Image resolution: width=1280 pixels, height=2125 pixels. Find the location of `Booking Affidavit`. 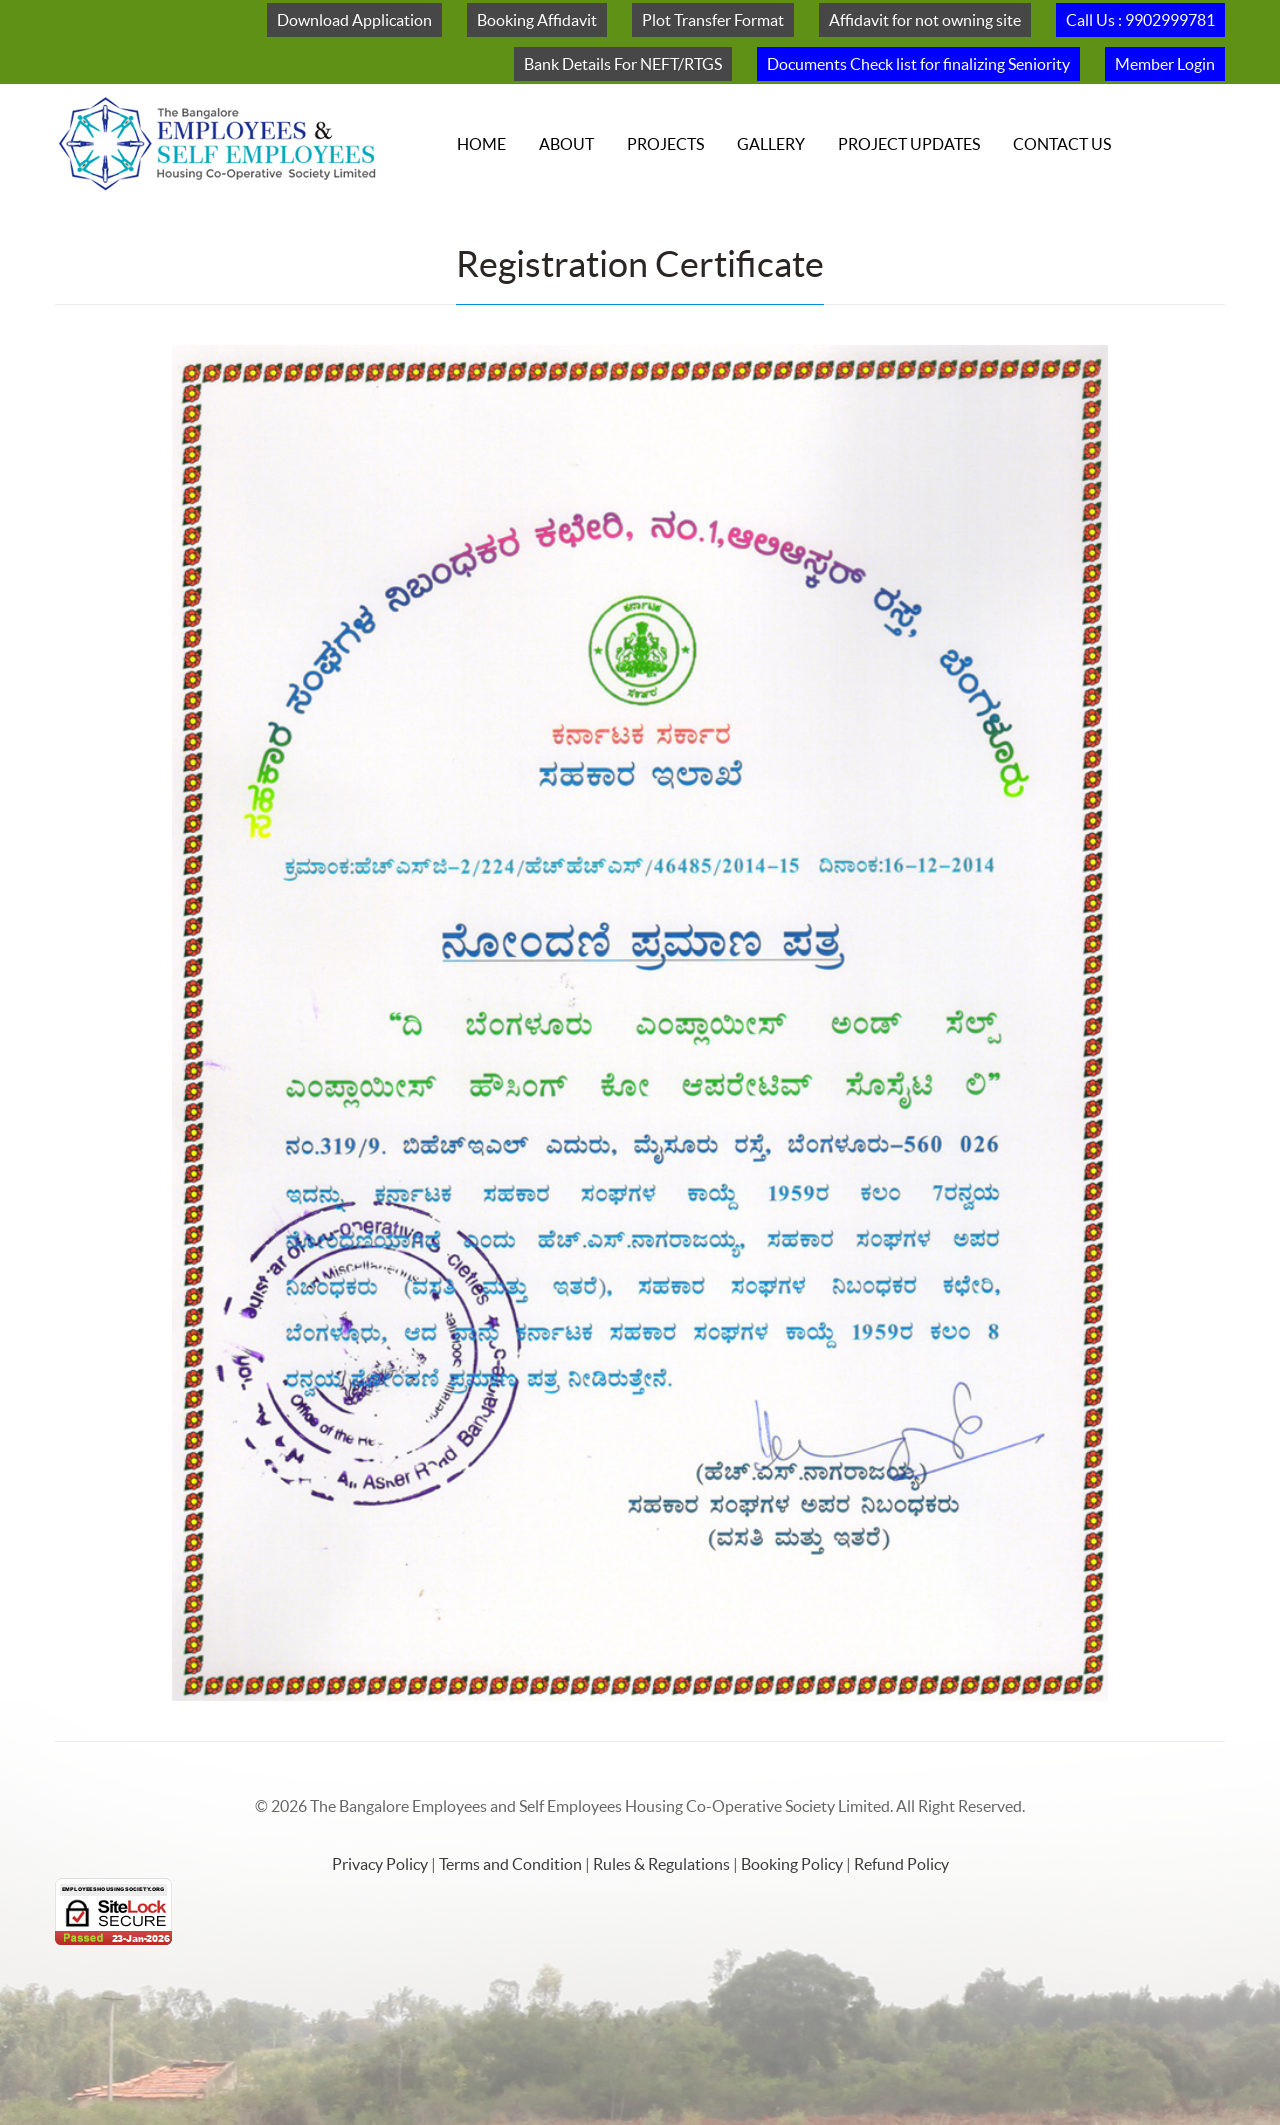

Booking Affidavit is located at coordinates (537, 20).